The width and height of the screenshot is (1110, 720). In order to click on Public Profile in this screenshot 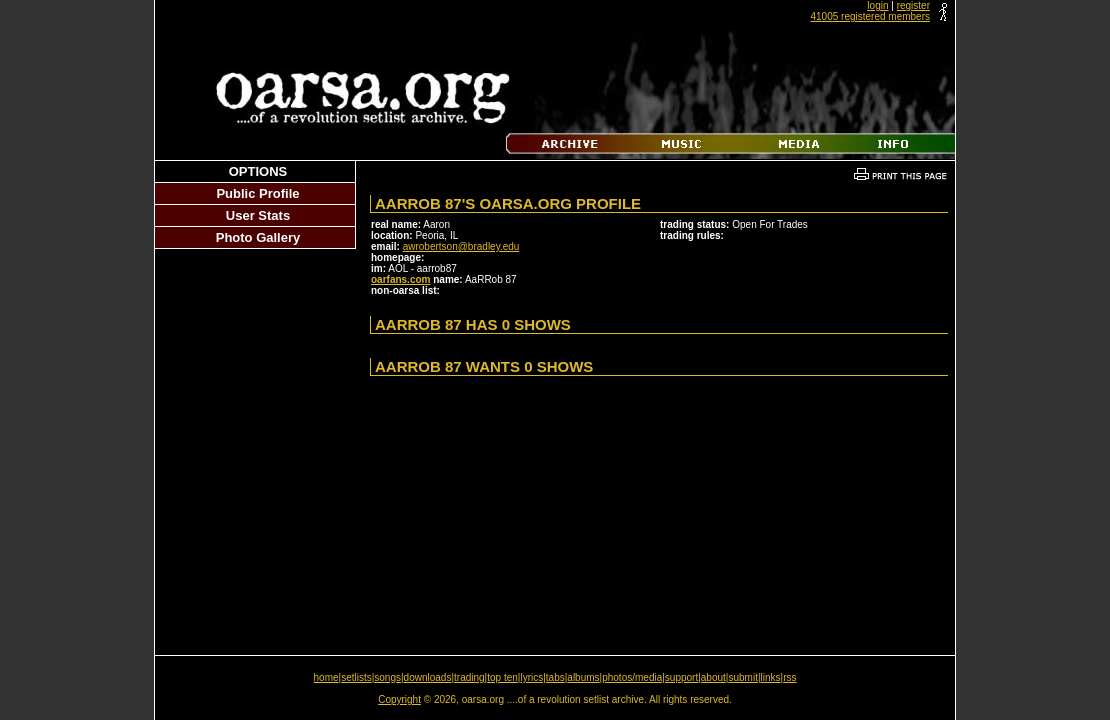, I will do `click(257, 193)`.